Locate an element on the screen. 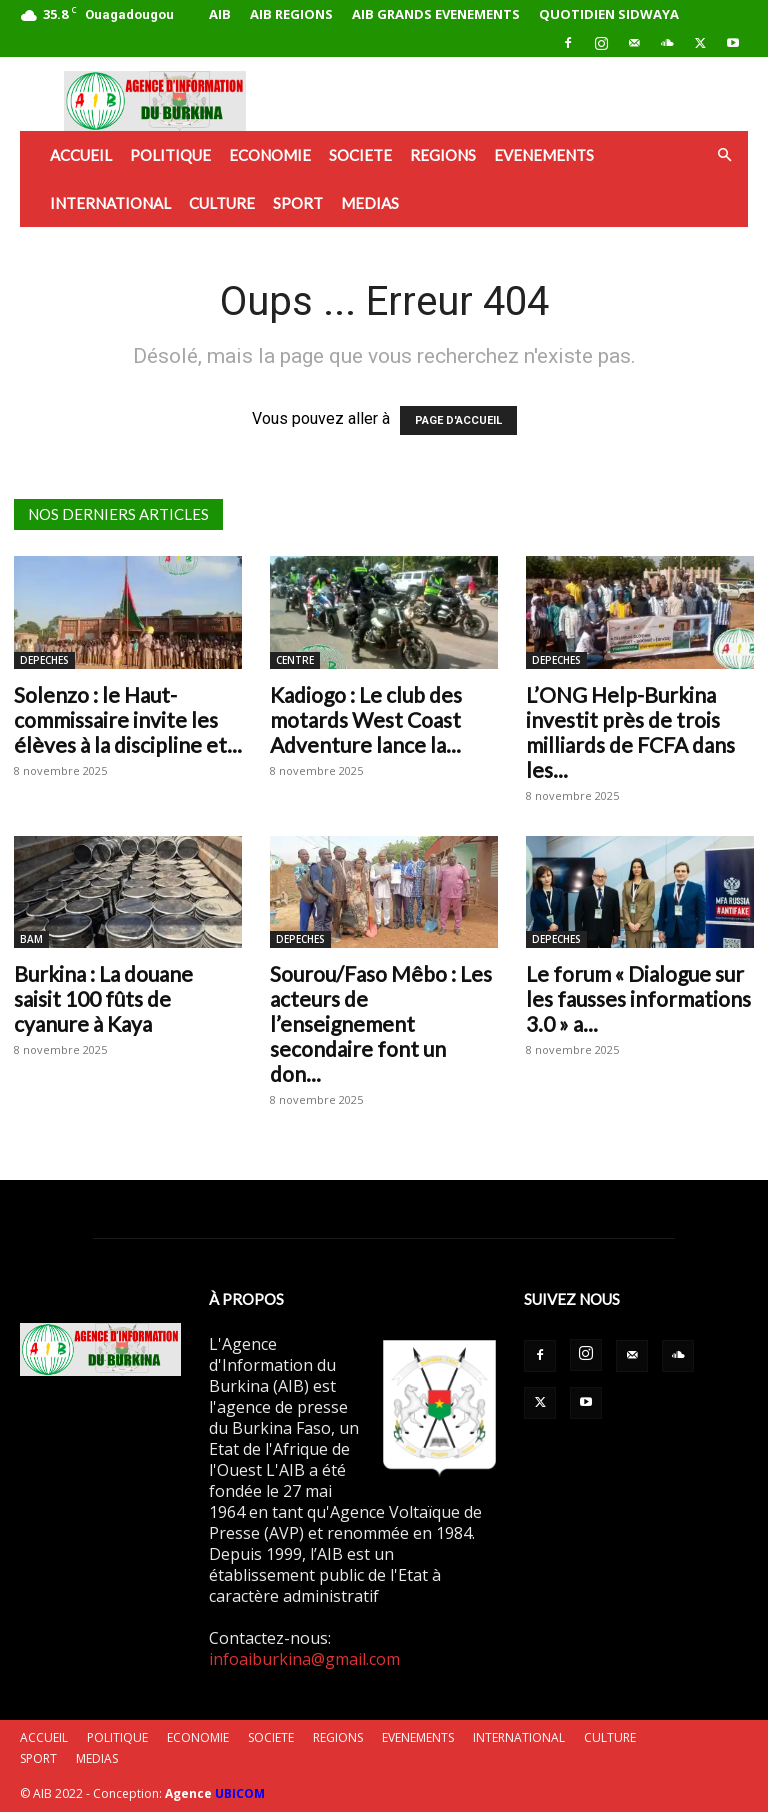 This screenshot has width=768, height=1812. REGIONS is located at coordinates (443, 155).